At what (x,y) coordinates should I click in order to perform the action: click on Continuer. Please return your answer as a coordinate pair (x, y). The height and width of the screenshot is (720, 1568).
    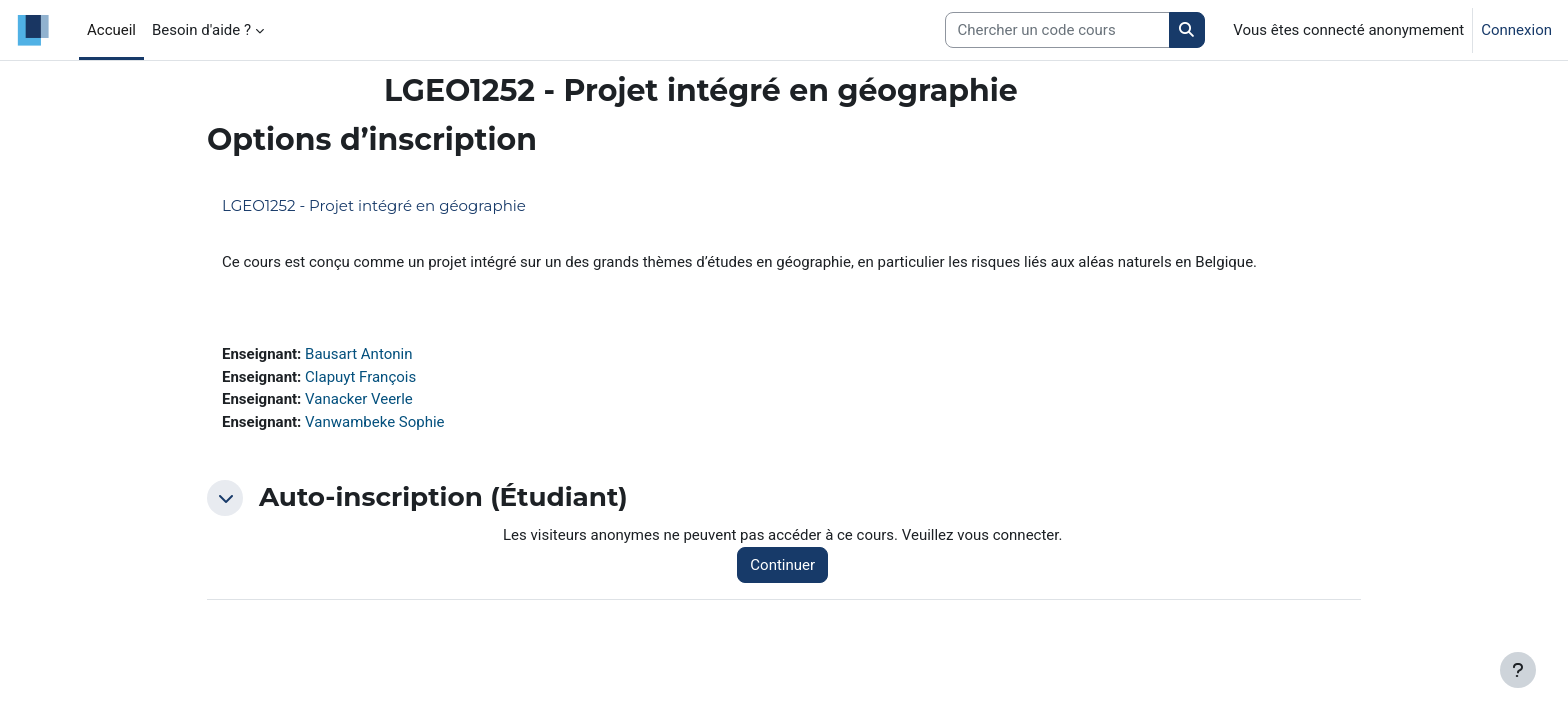
    Looking at the image, I should click on (782, 565).